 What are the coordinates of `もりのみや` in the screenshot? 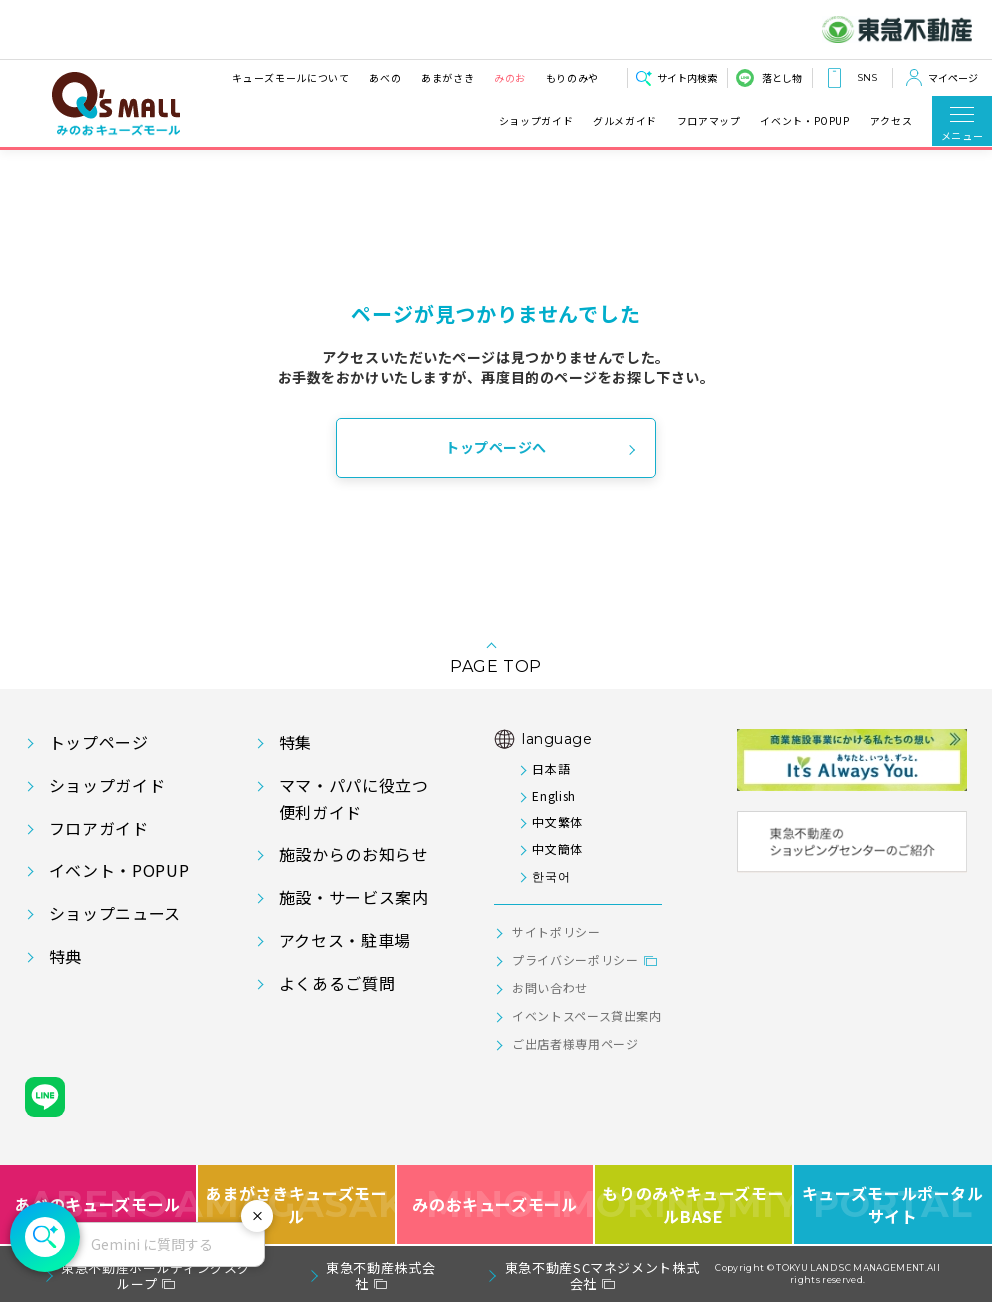 It's located at (572, 77).